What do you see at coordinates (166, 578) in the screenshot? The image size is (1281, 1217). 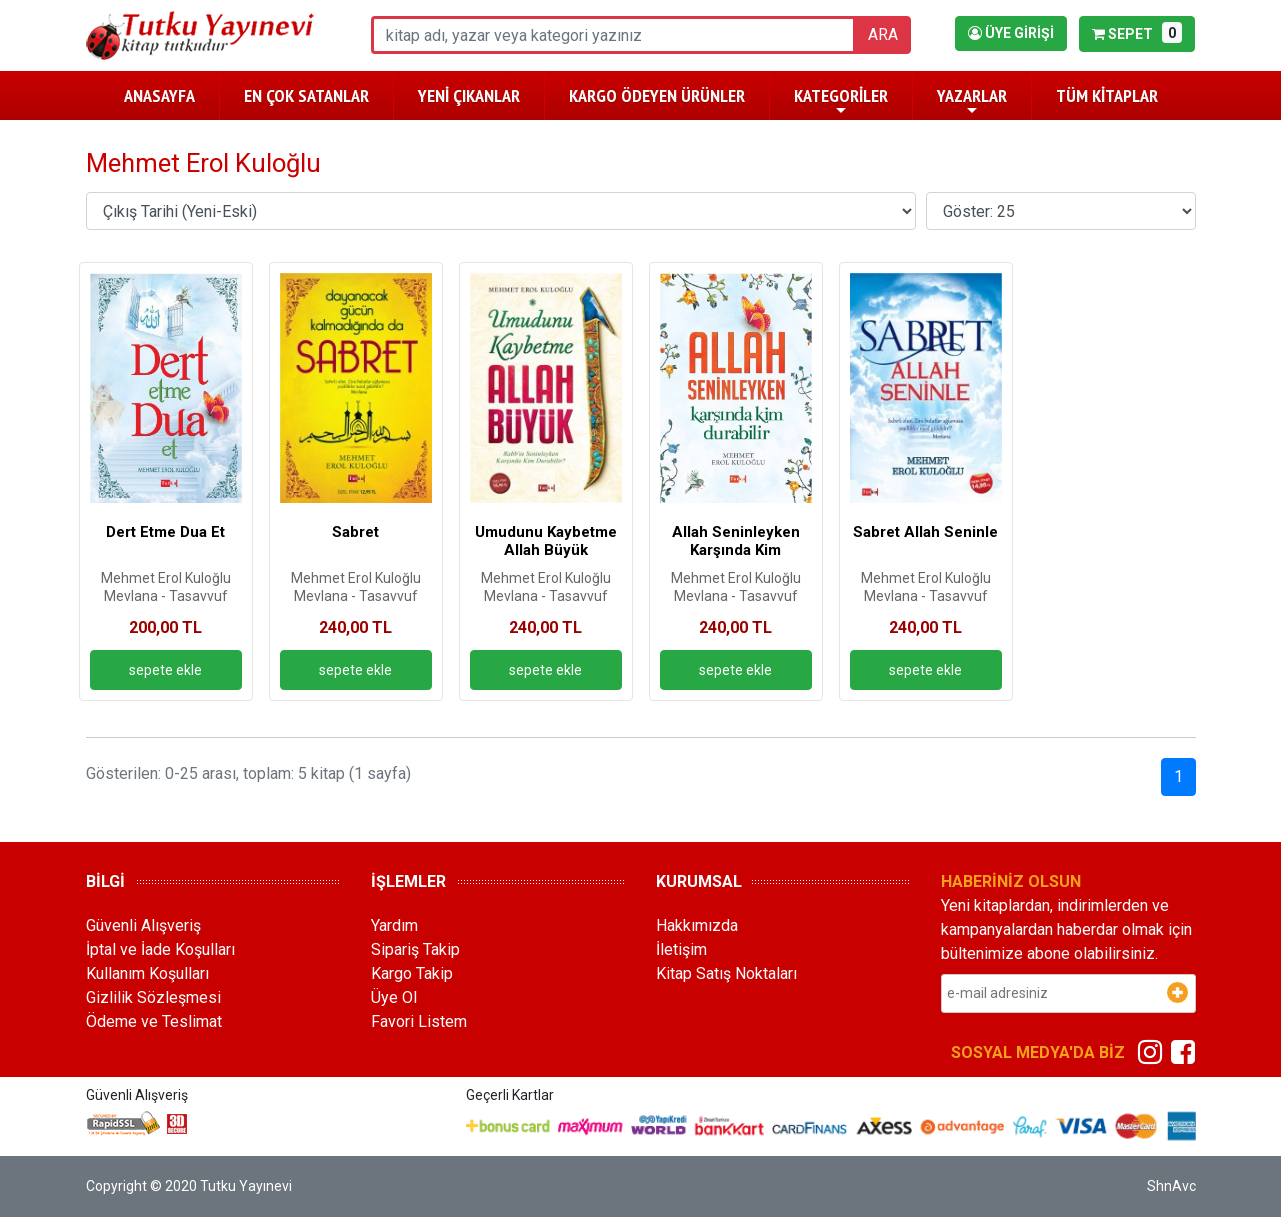 I see `Mehmet Erol Kuloğlu` at bounding box center [166, 578].